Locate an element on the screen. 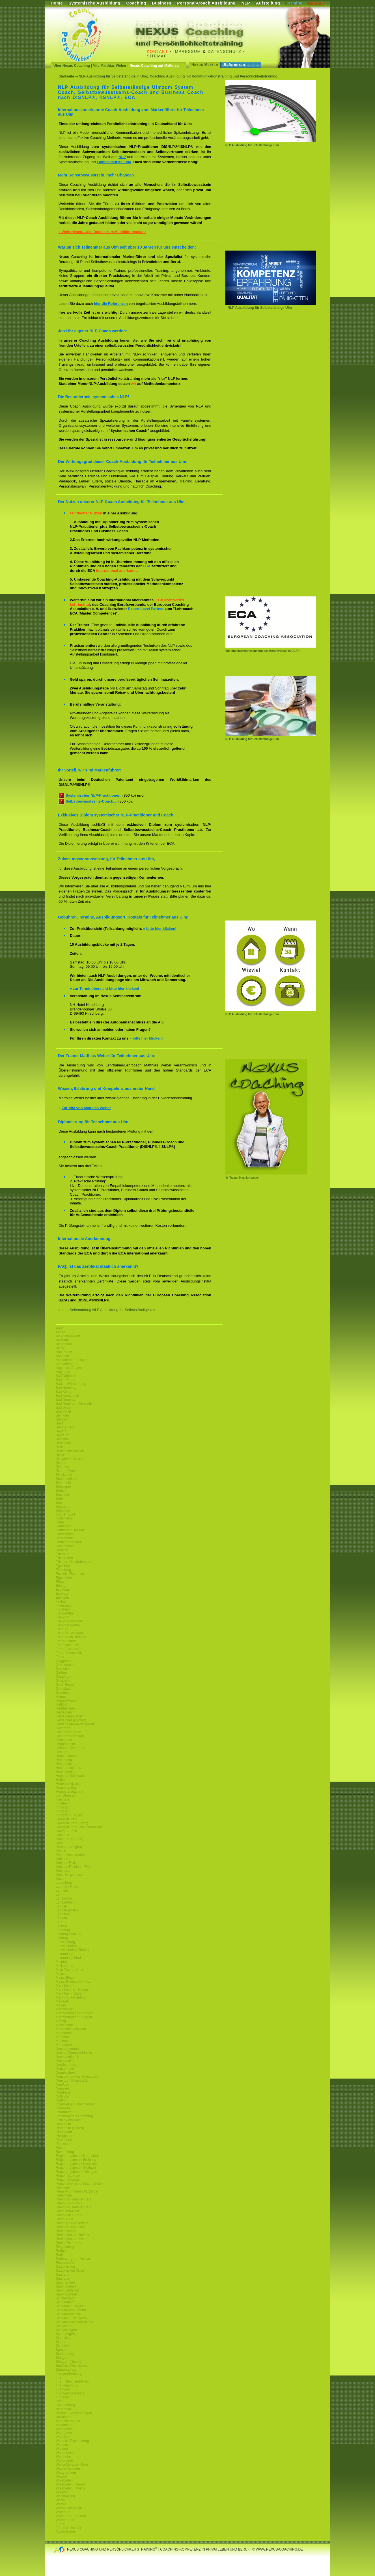 This screenshot has width=375, height=2576. Fellbach is located at coordinates (62, 1601).